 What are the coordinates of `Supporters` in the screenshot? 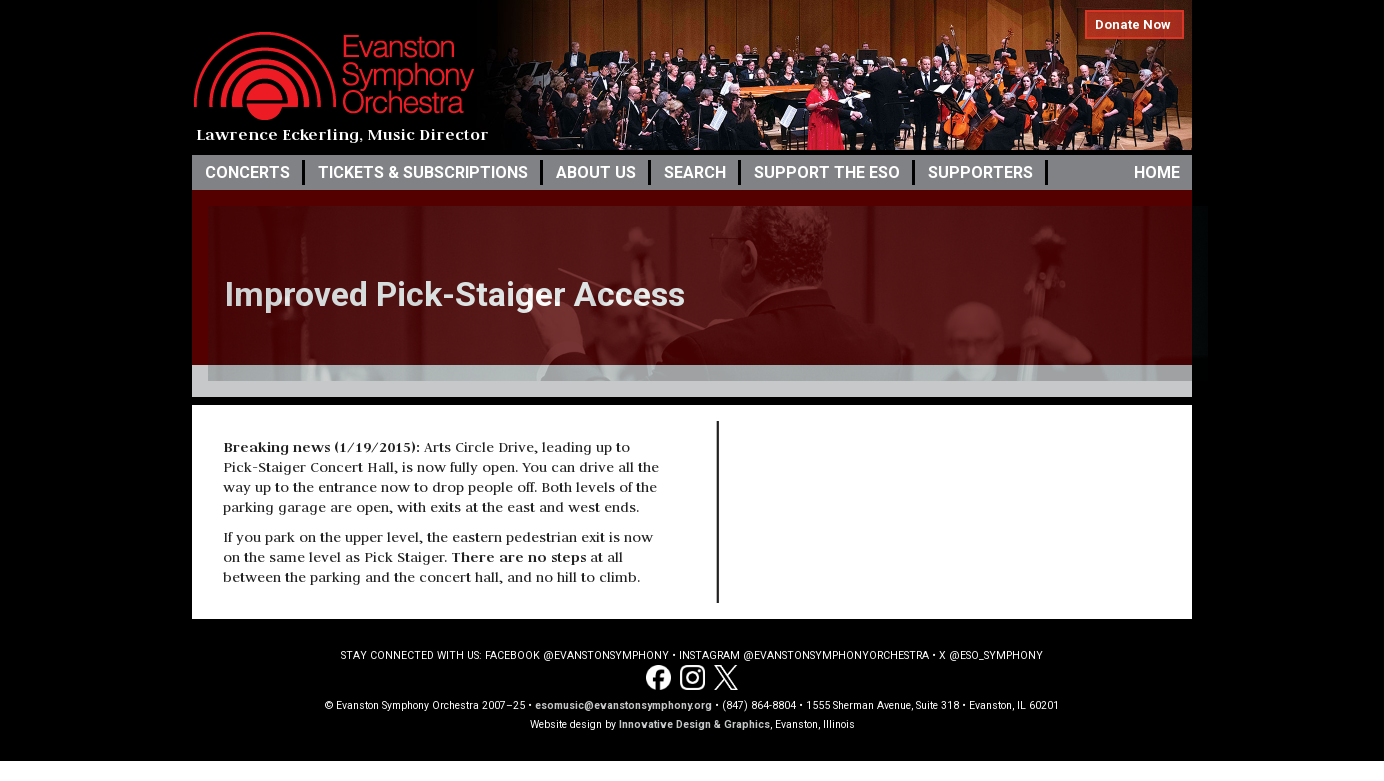 It's located at (980, 172).